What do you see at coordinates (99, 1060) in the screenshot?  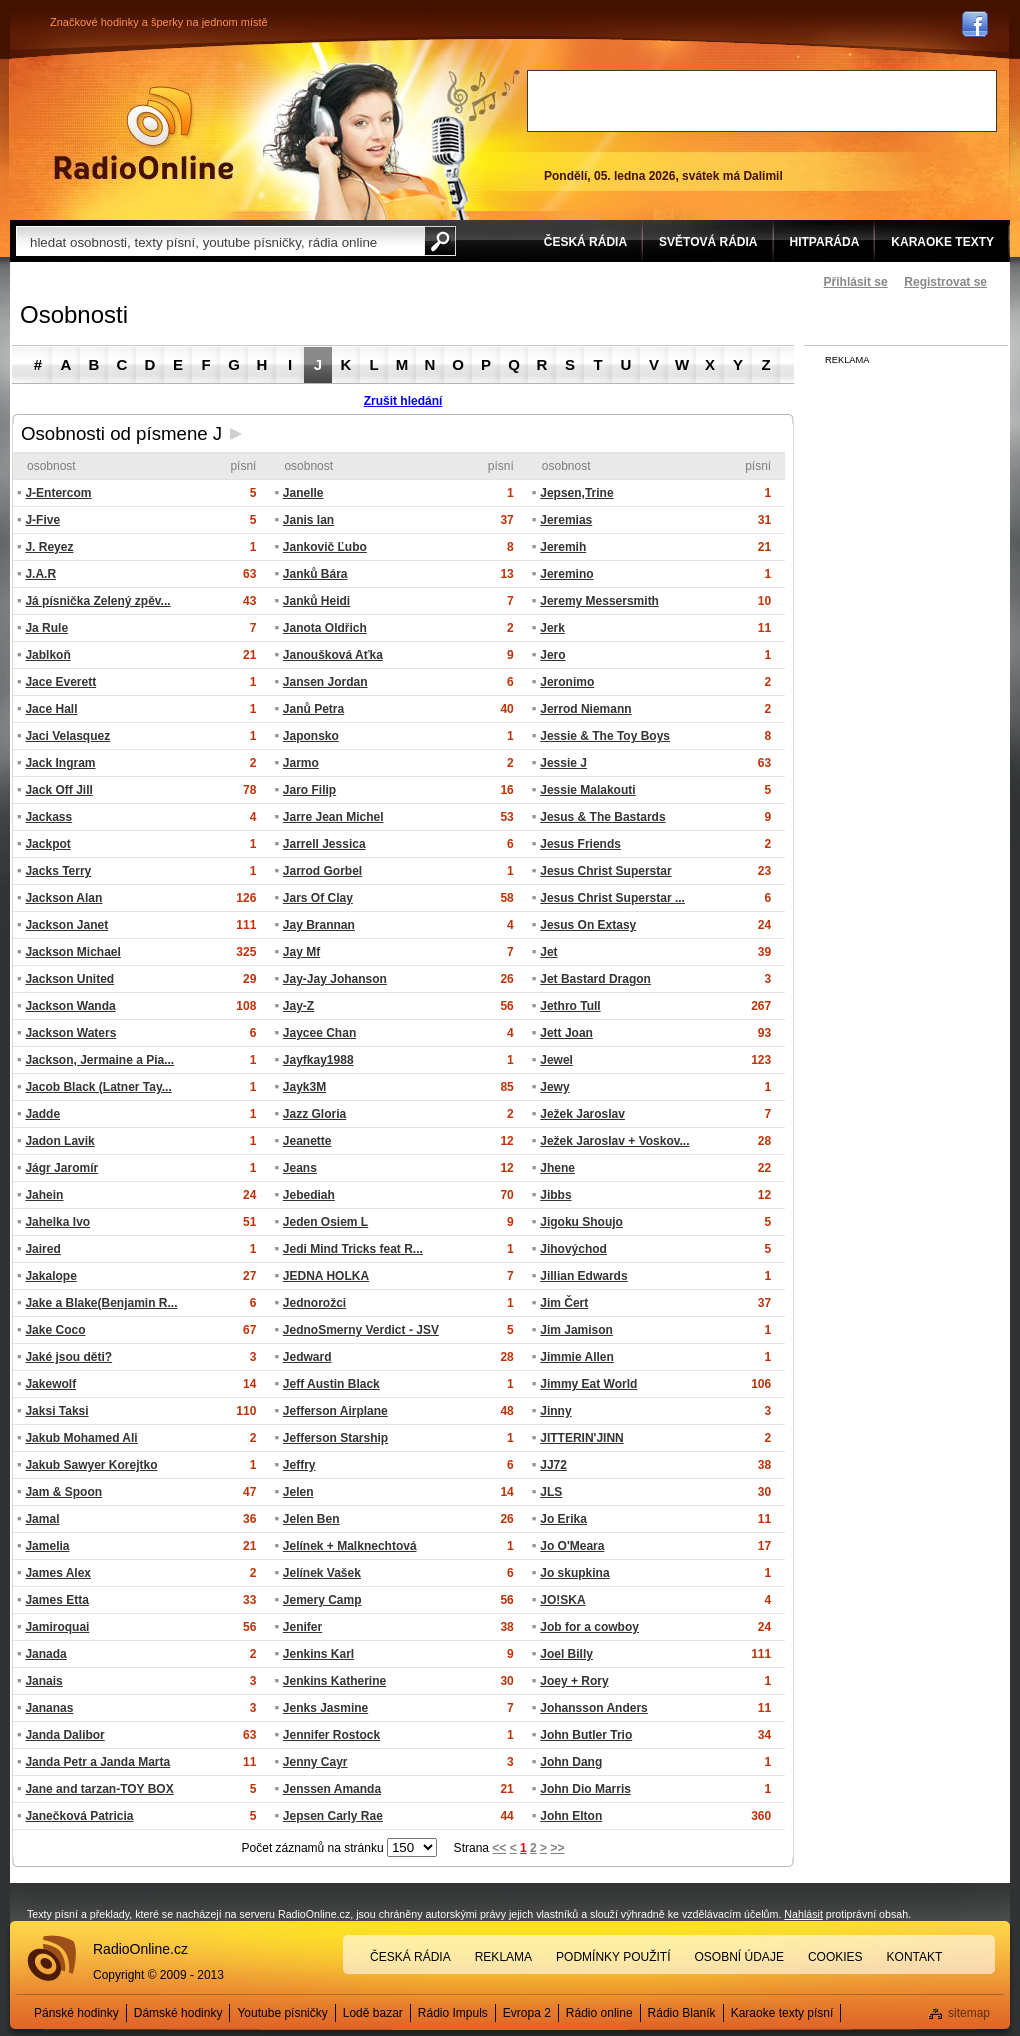 I see `Jackson, Jermaine a Pia...` at bounding box center [99, 1060].